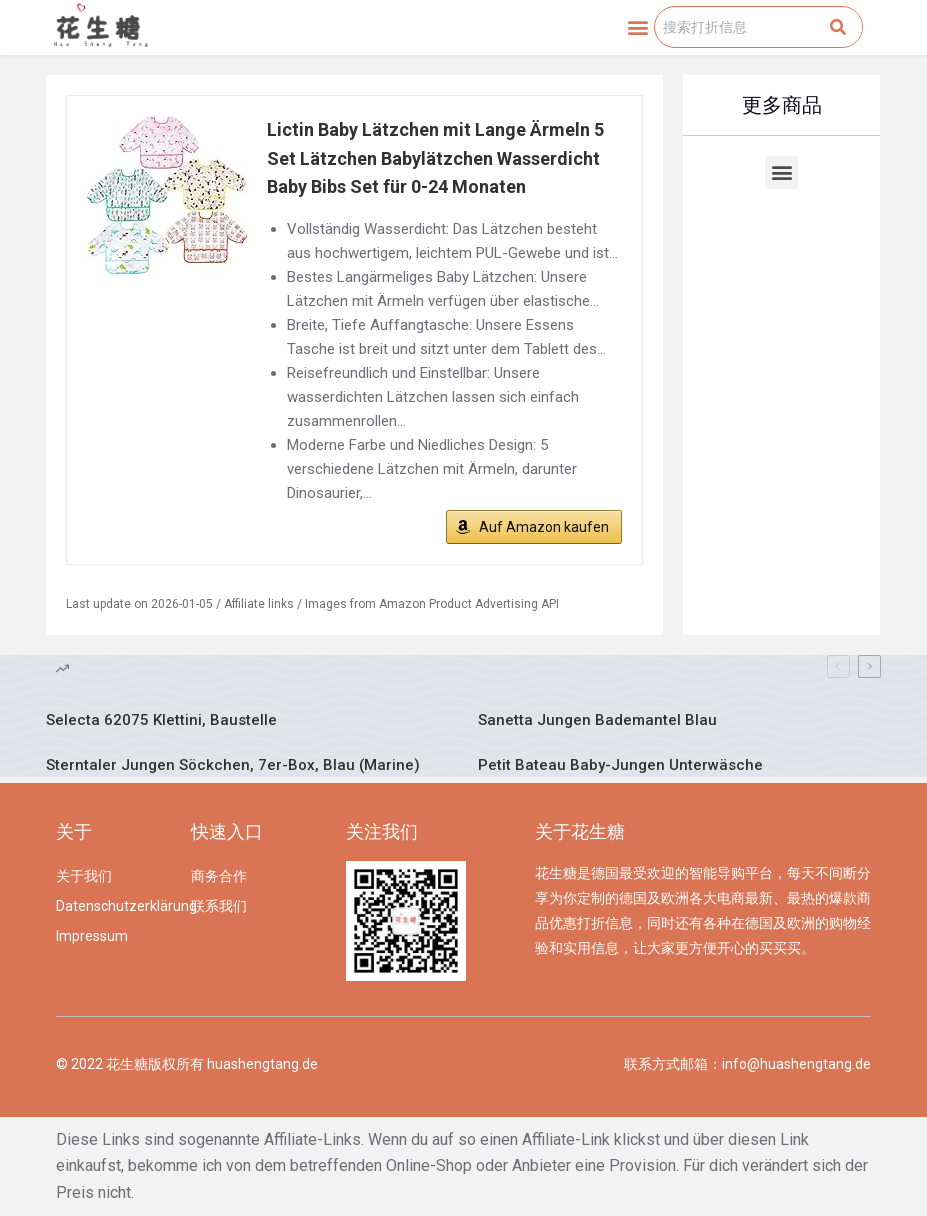 Image resolution: width=927 pixels, height=1216 pixels. I want to click on Impressum, so click(92, 936).